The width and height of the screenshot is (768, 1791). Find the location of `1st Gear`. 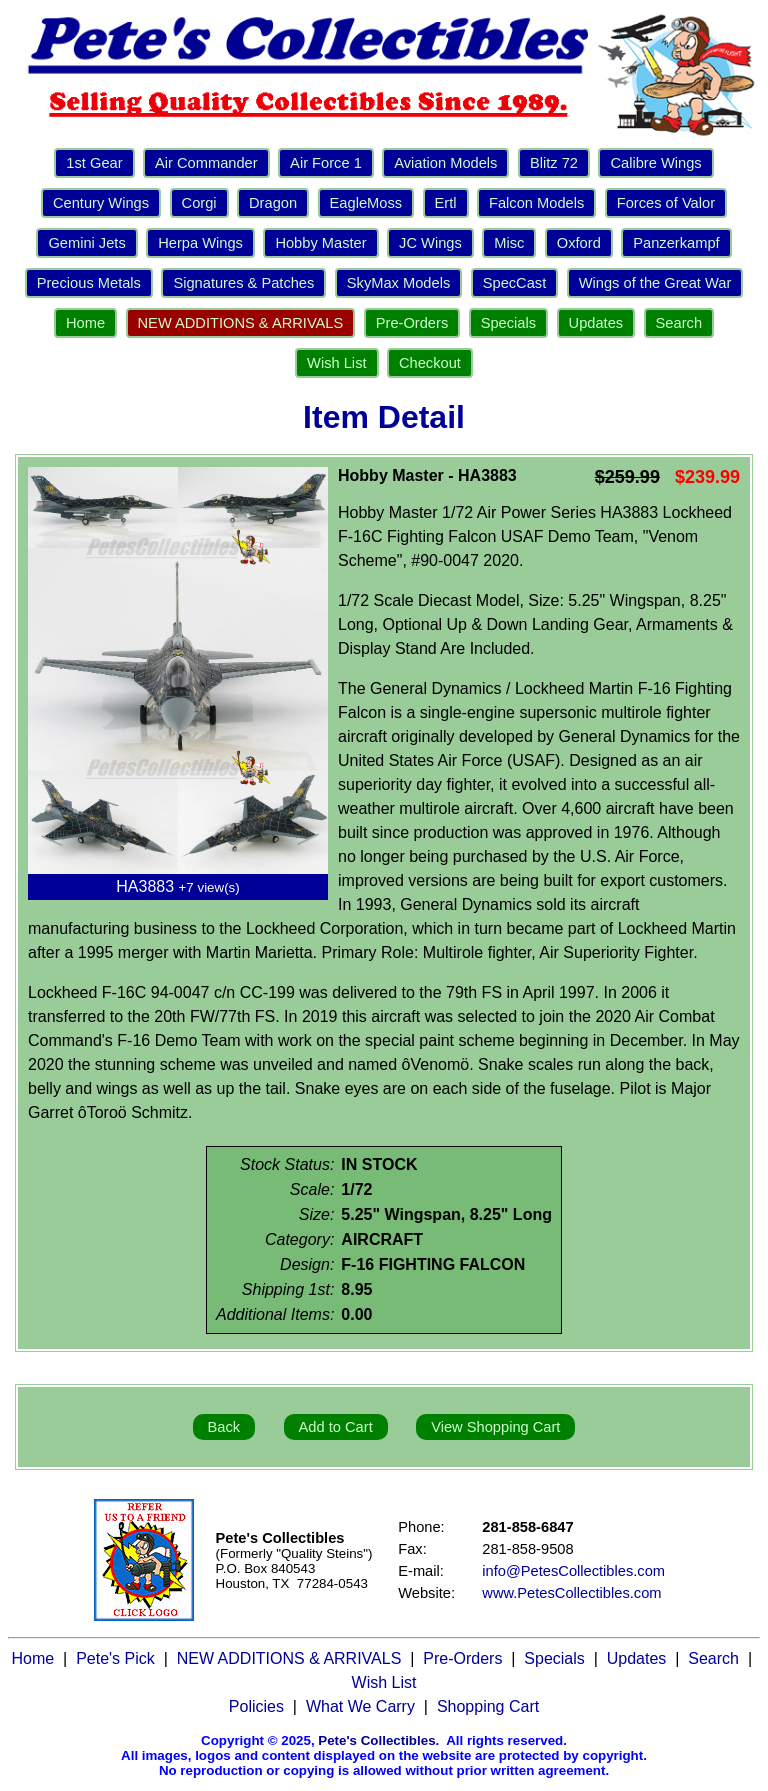

1st Gear is located at coordinates (94, 163).